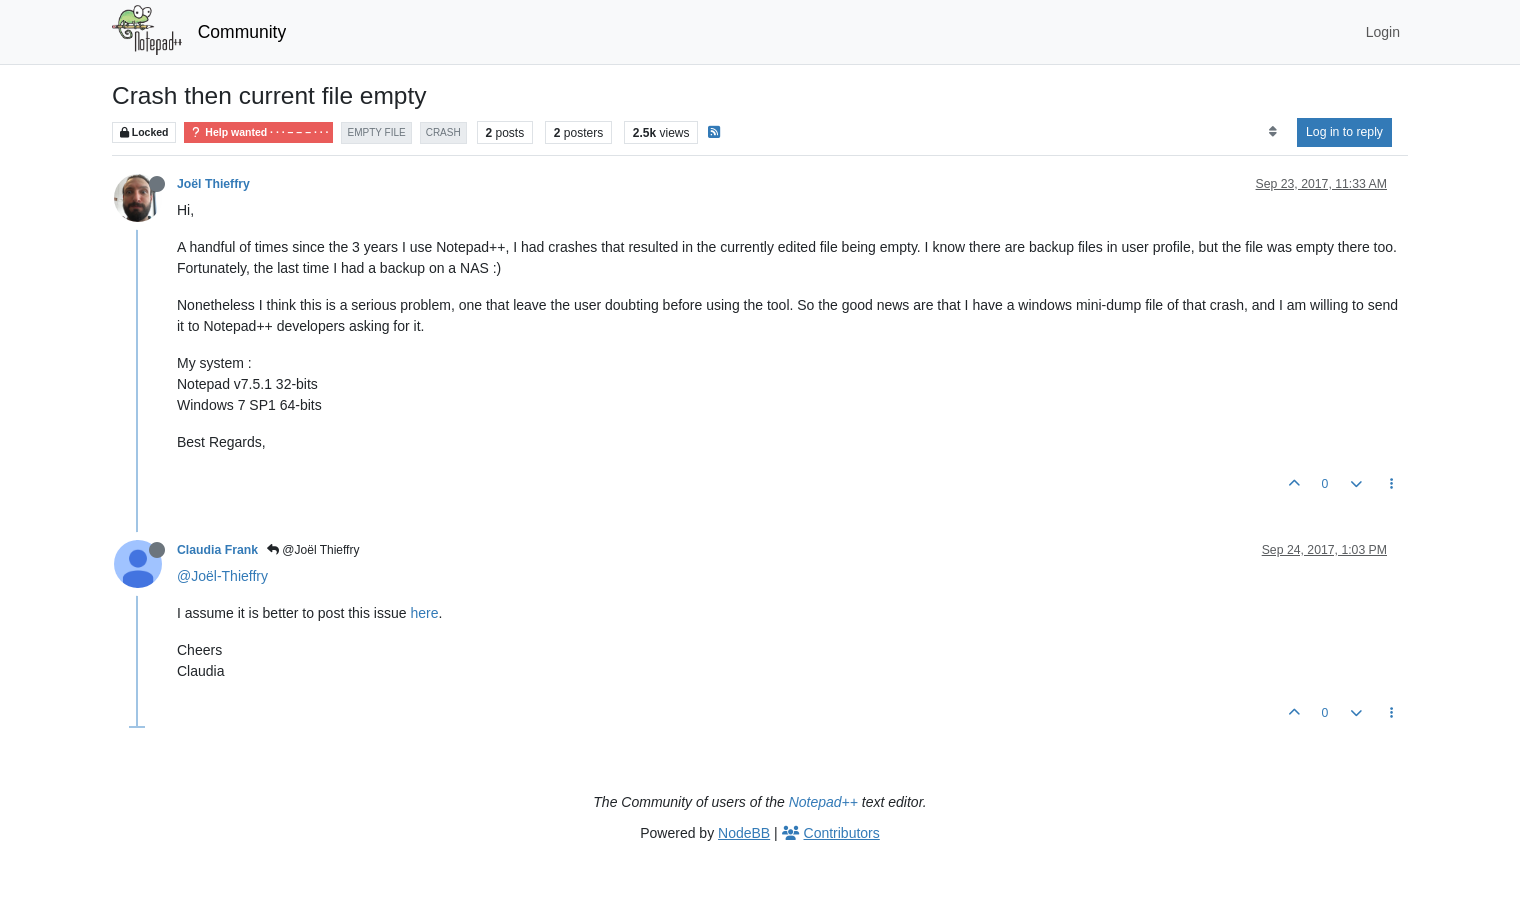  What do you see at coordinates (222, 576) in the screenshot?
I see `@Joël-Thieffry` at bounding box center [222, 576].